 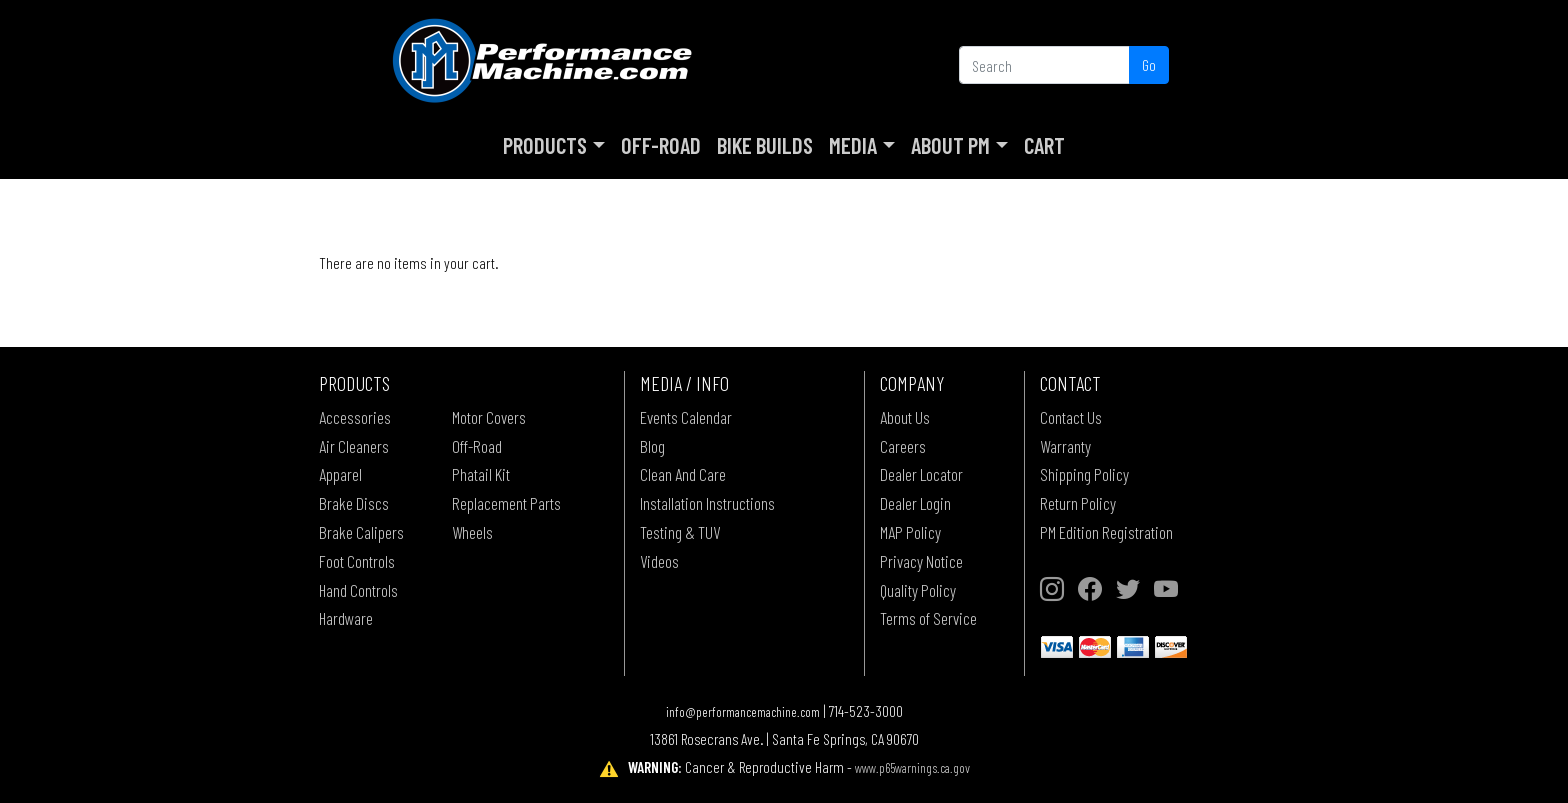 I want to click on PM Edition Registration, so click(x=1106, y=532).